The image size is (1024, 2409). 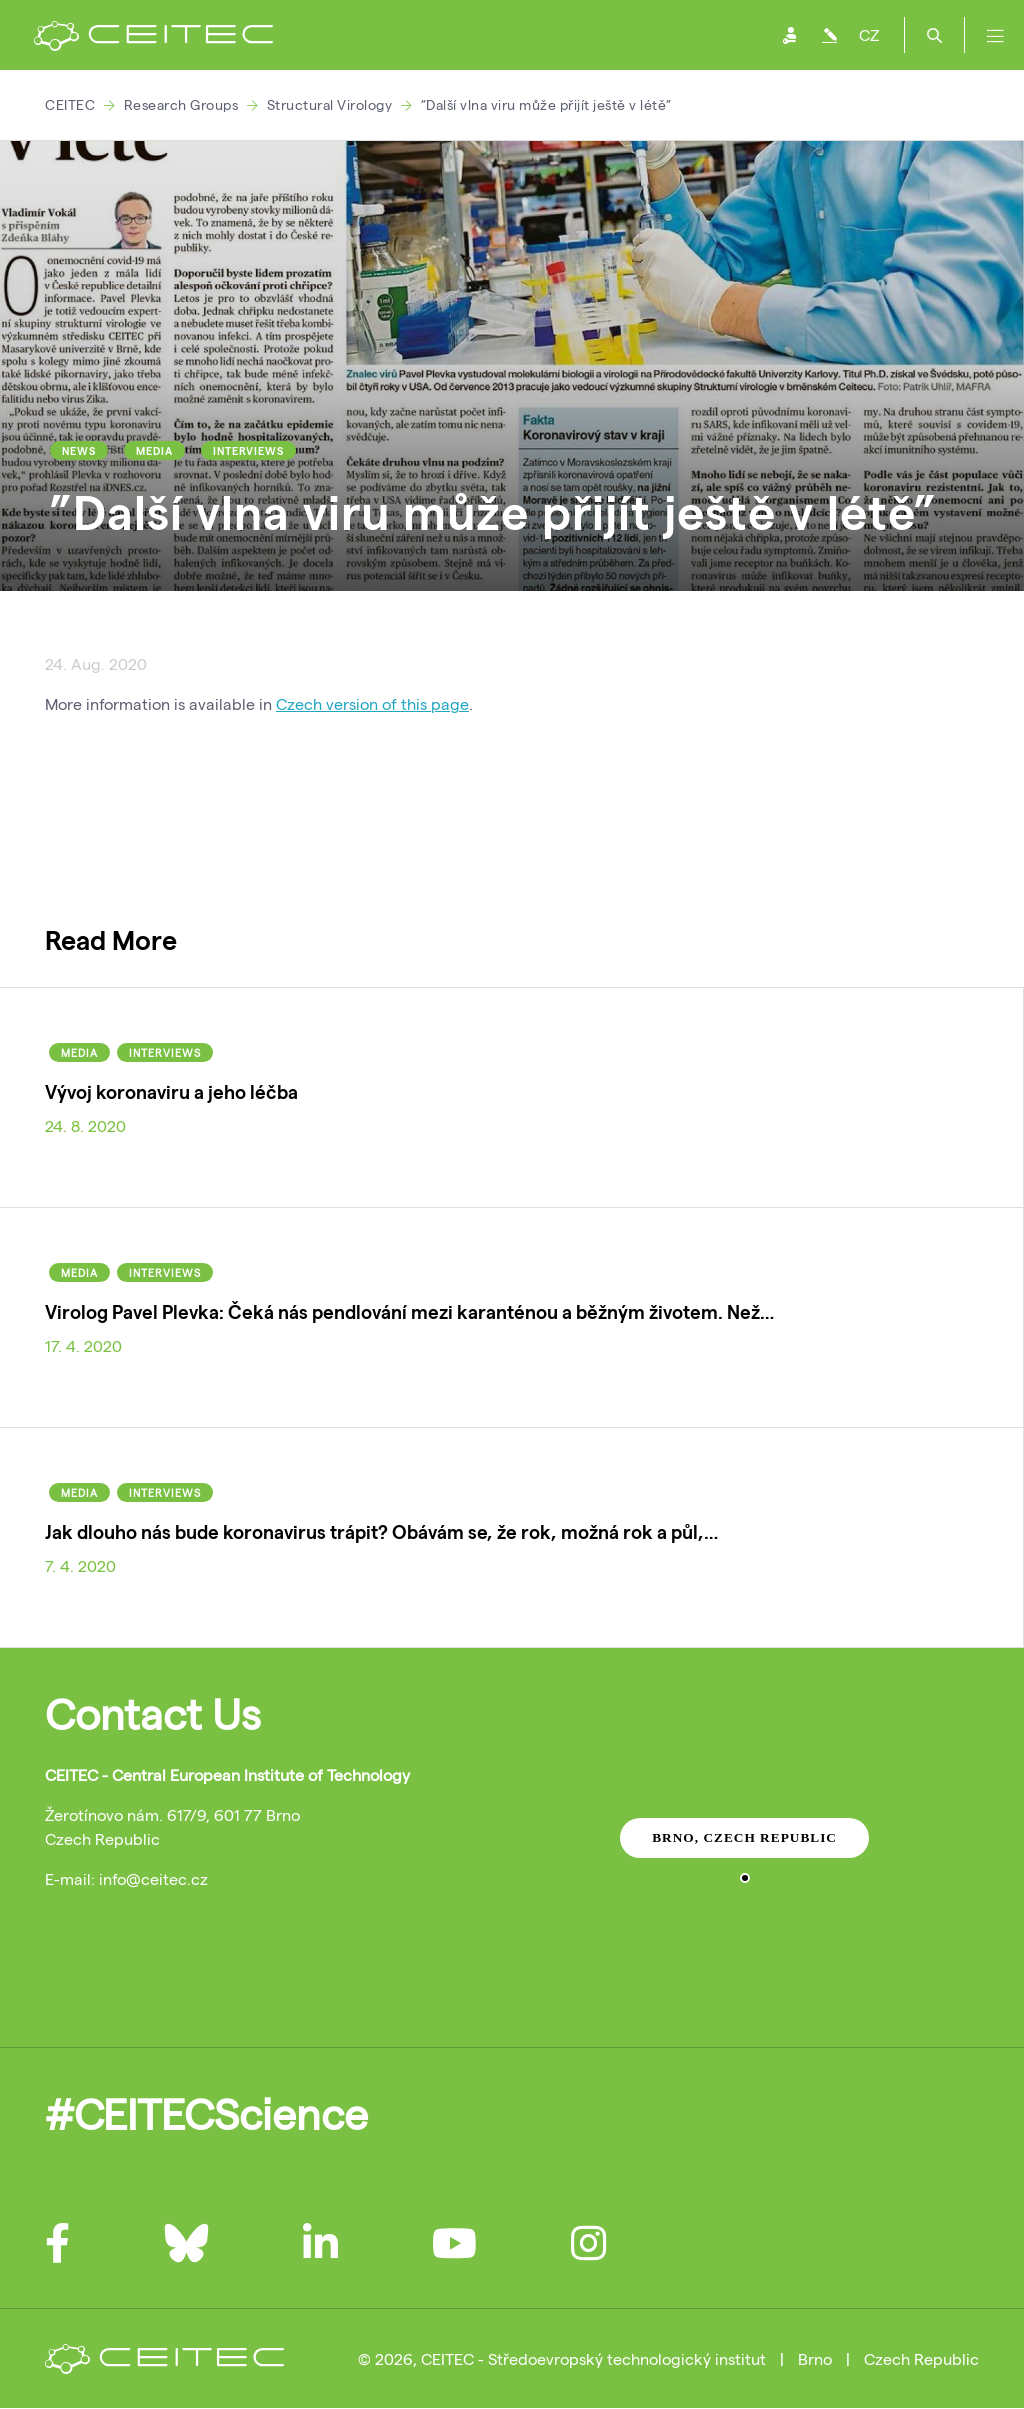 What do you see at coordinates (372, 703) in the screenshot?
I see `Czech version of this page` at bounding box center [372, 703].